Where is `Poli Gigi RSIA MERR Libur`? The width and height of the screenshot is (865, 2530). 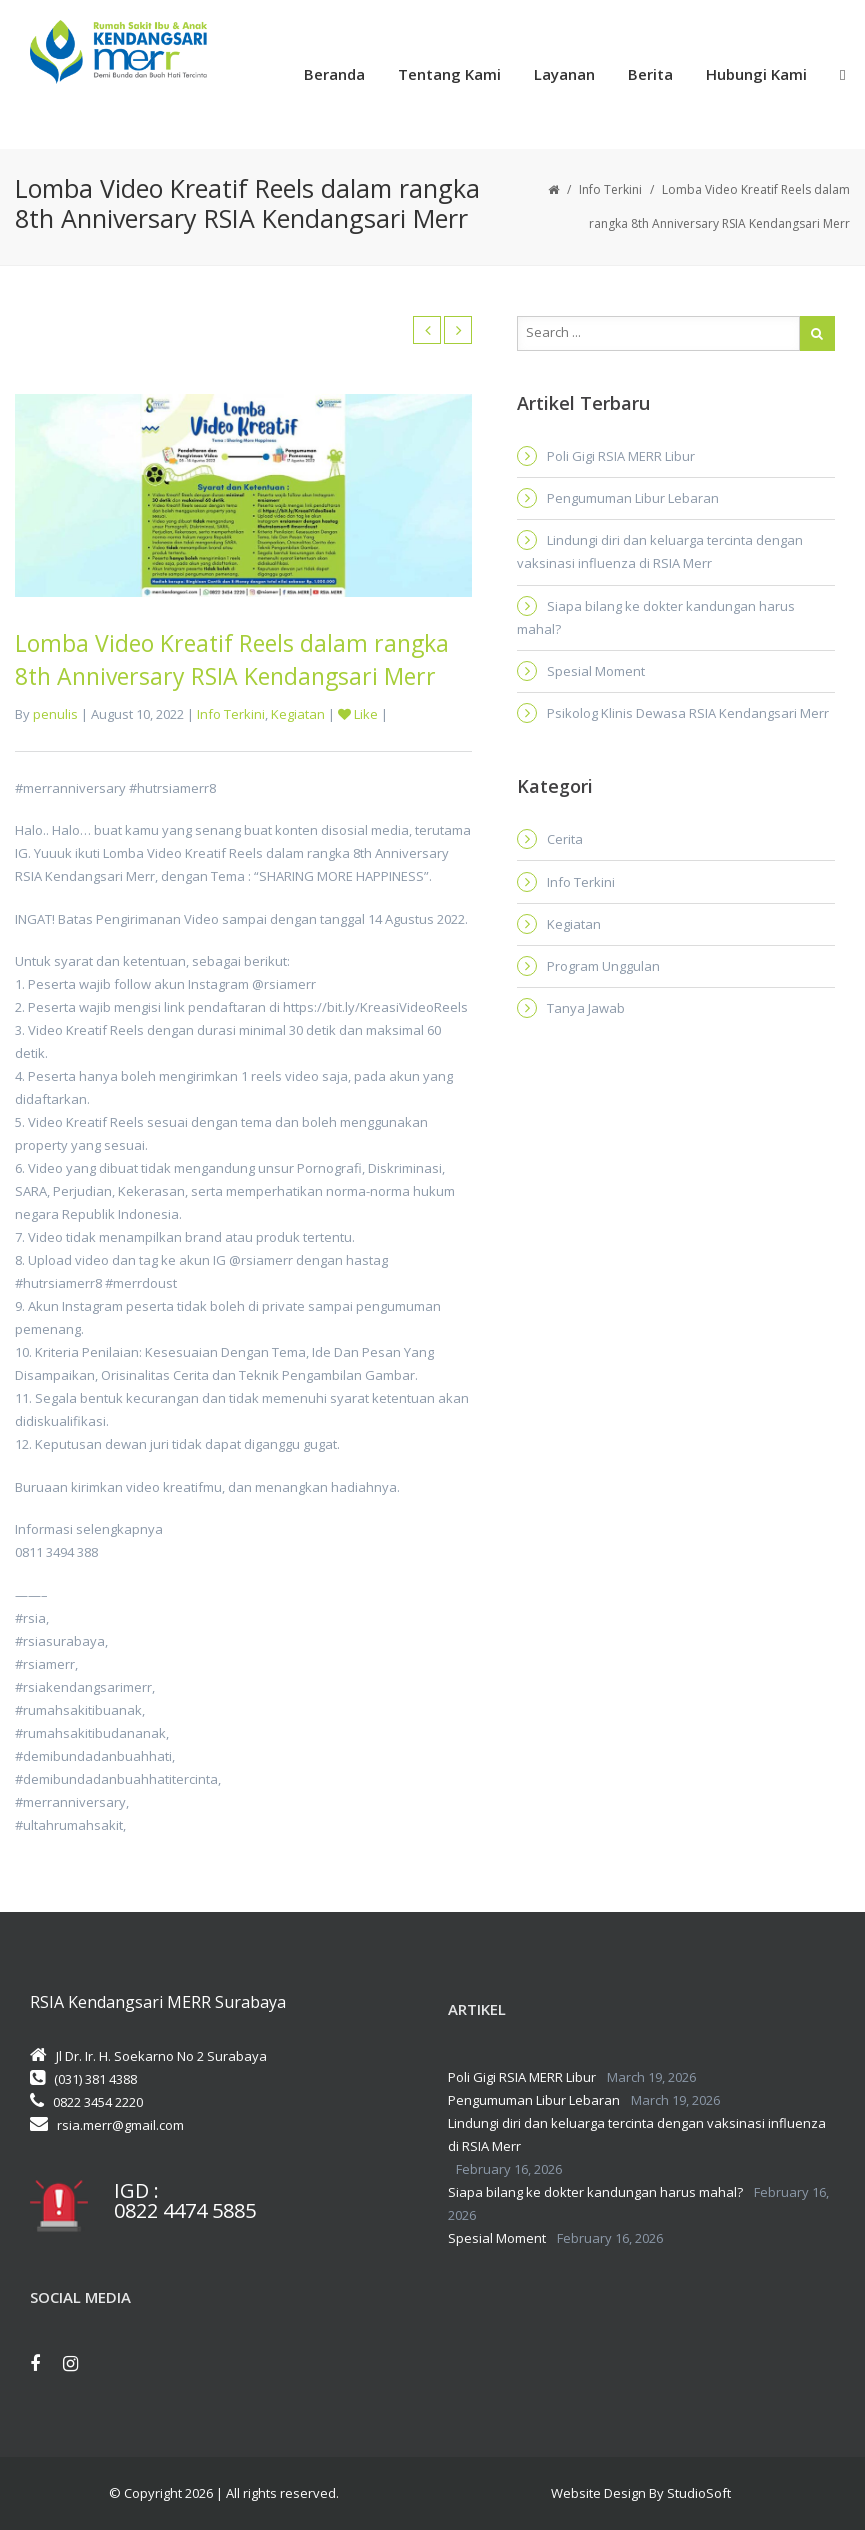 Poli Gigi RSIA MERR Libur is located at coordinates (621, 456).